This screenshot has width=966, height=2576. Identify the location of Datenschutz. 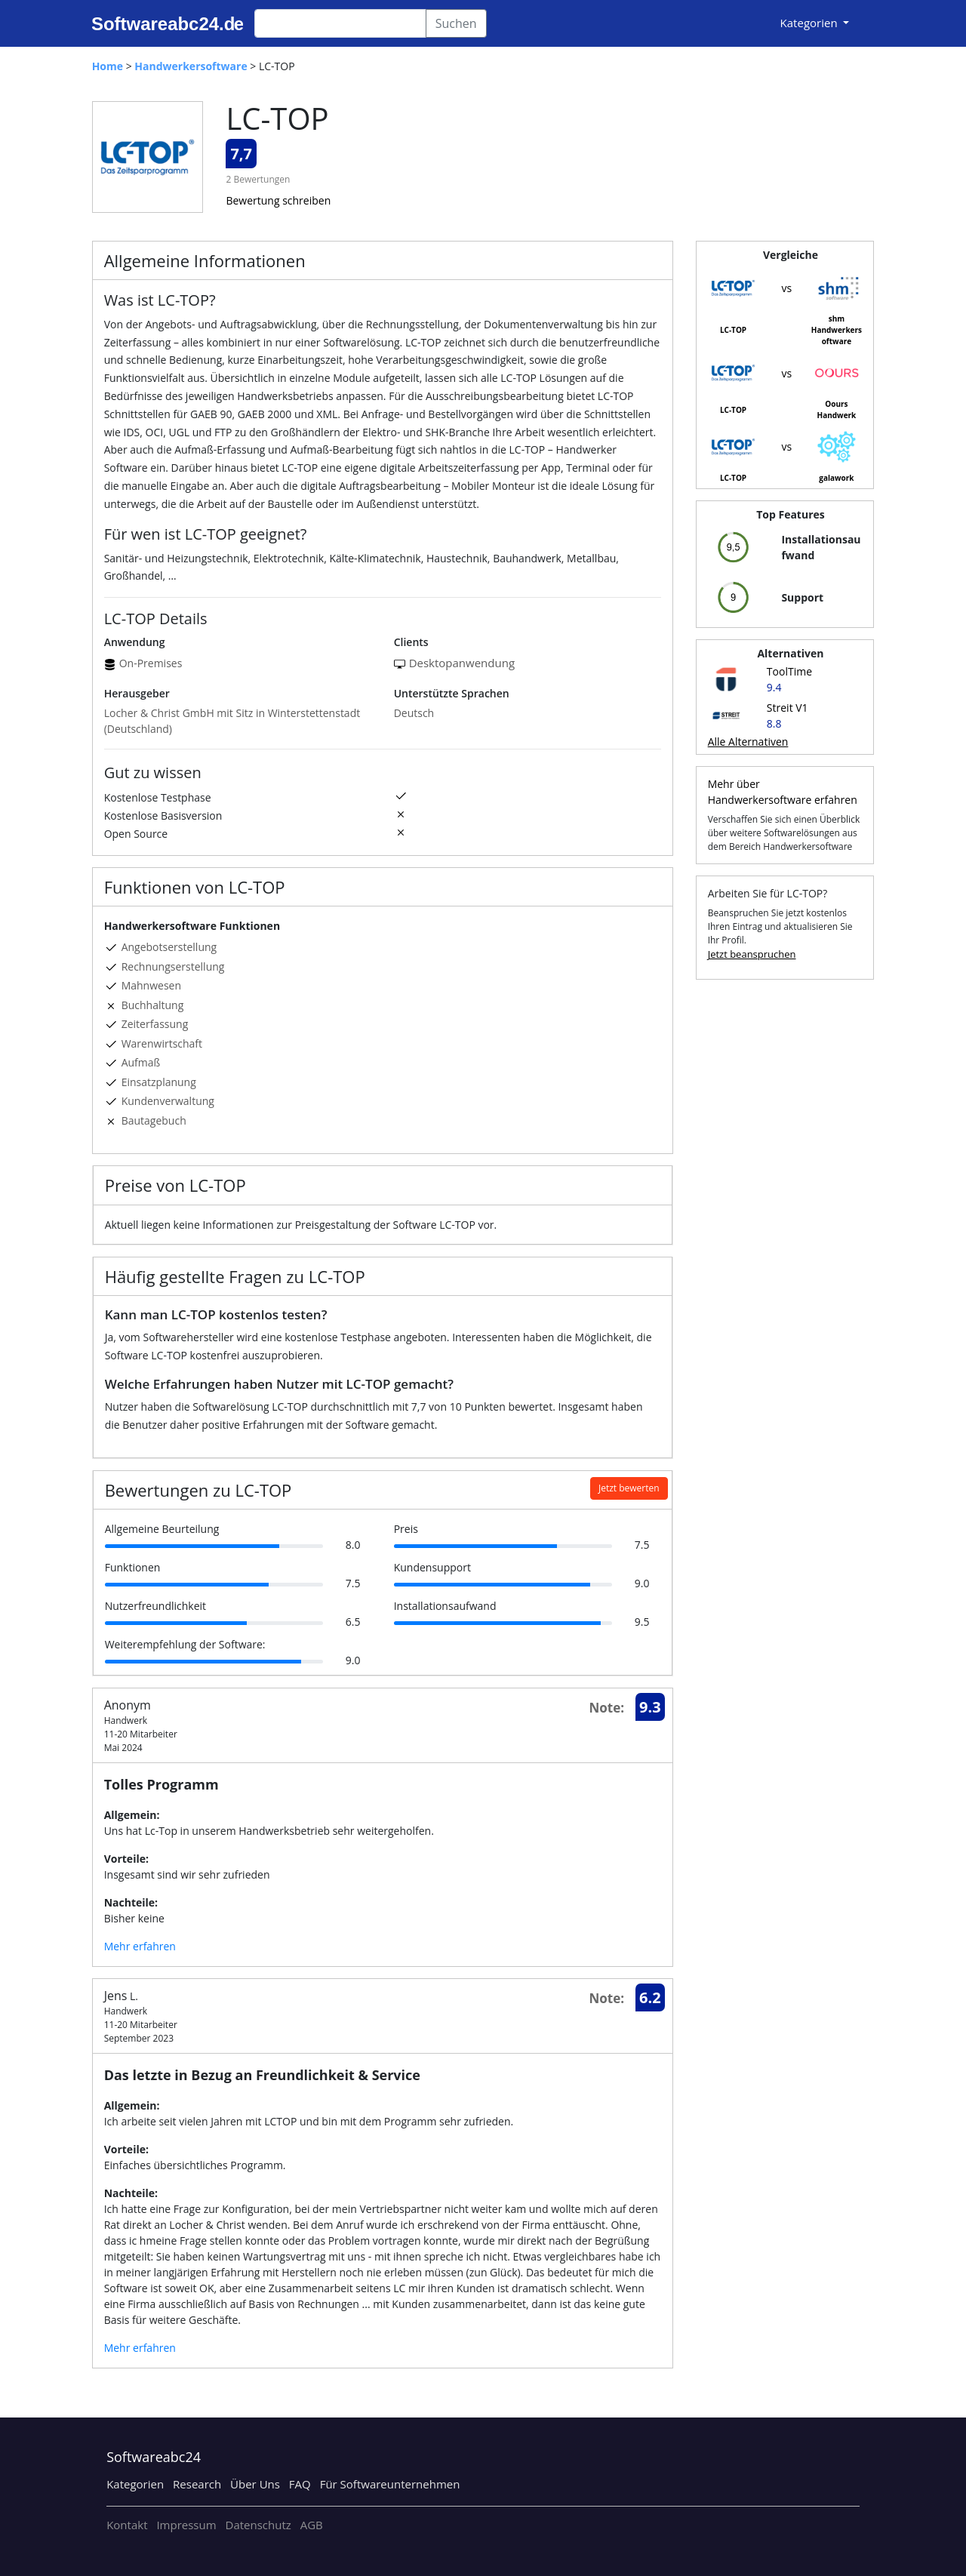
(258, 2524).